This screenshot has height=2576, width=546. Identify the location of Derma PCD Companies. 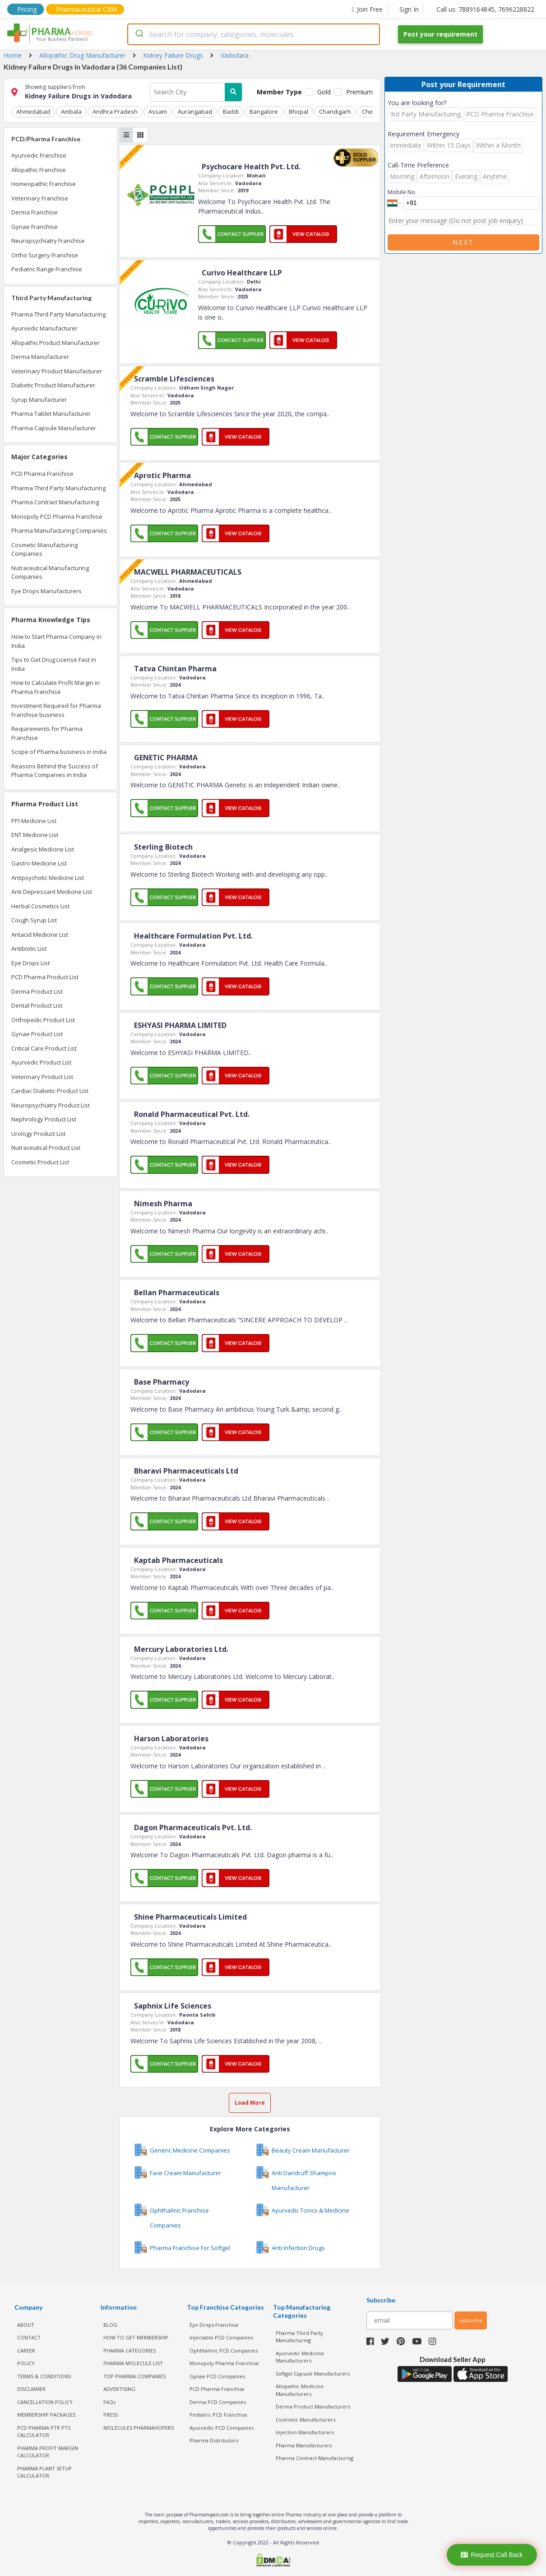
(218, 2402).